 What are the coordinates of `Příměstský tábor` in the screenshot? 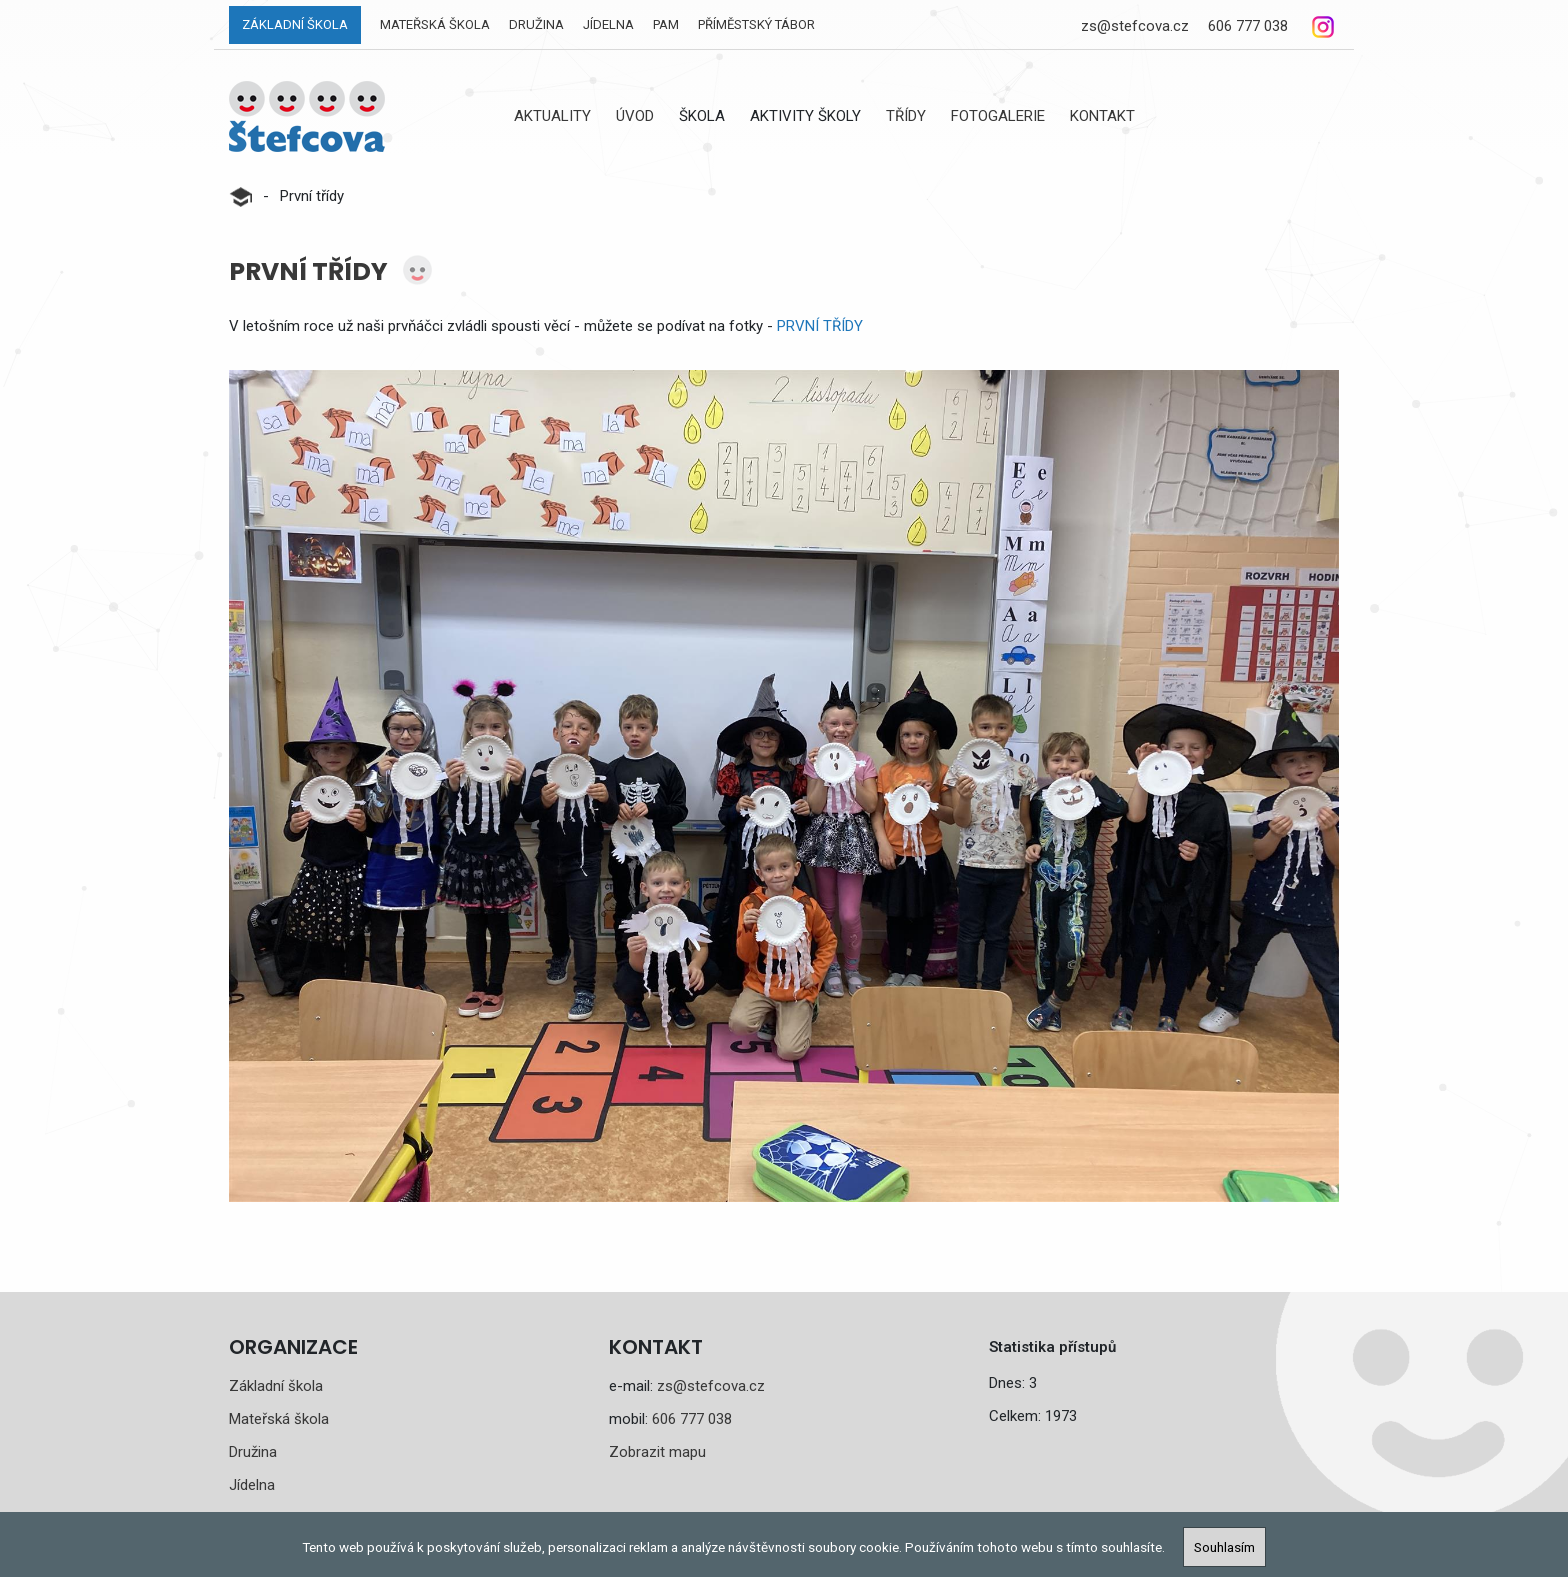 It's located at (756, 24).